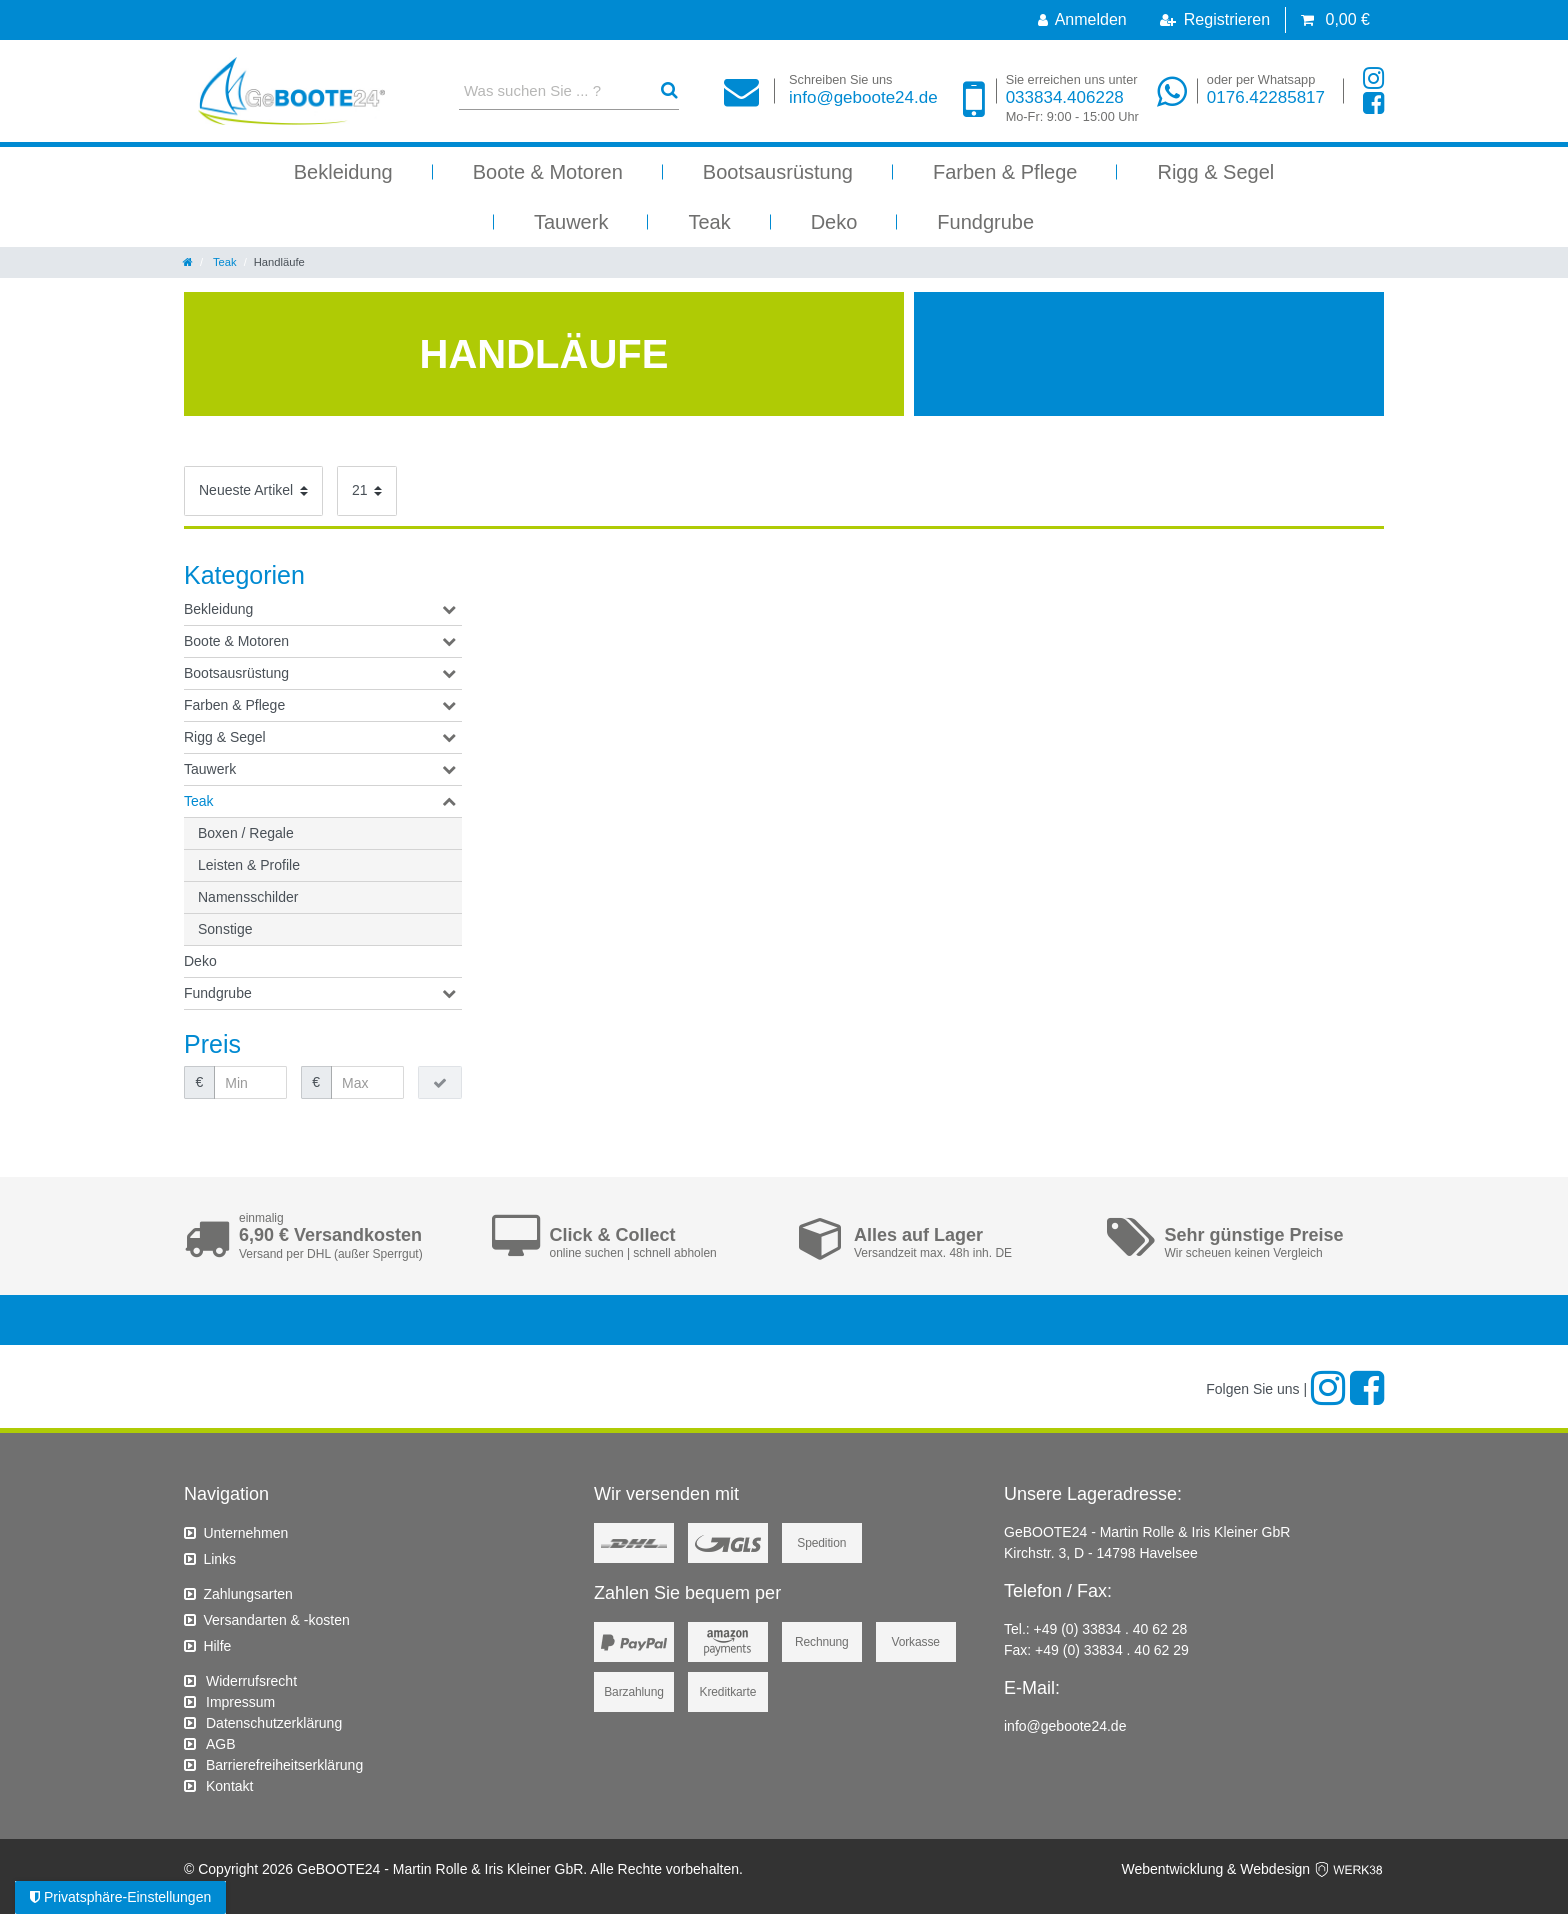 The height and width of the screenshot is (1914, 1568). I want to click on AGB, so click(221, 1744).